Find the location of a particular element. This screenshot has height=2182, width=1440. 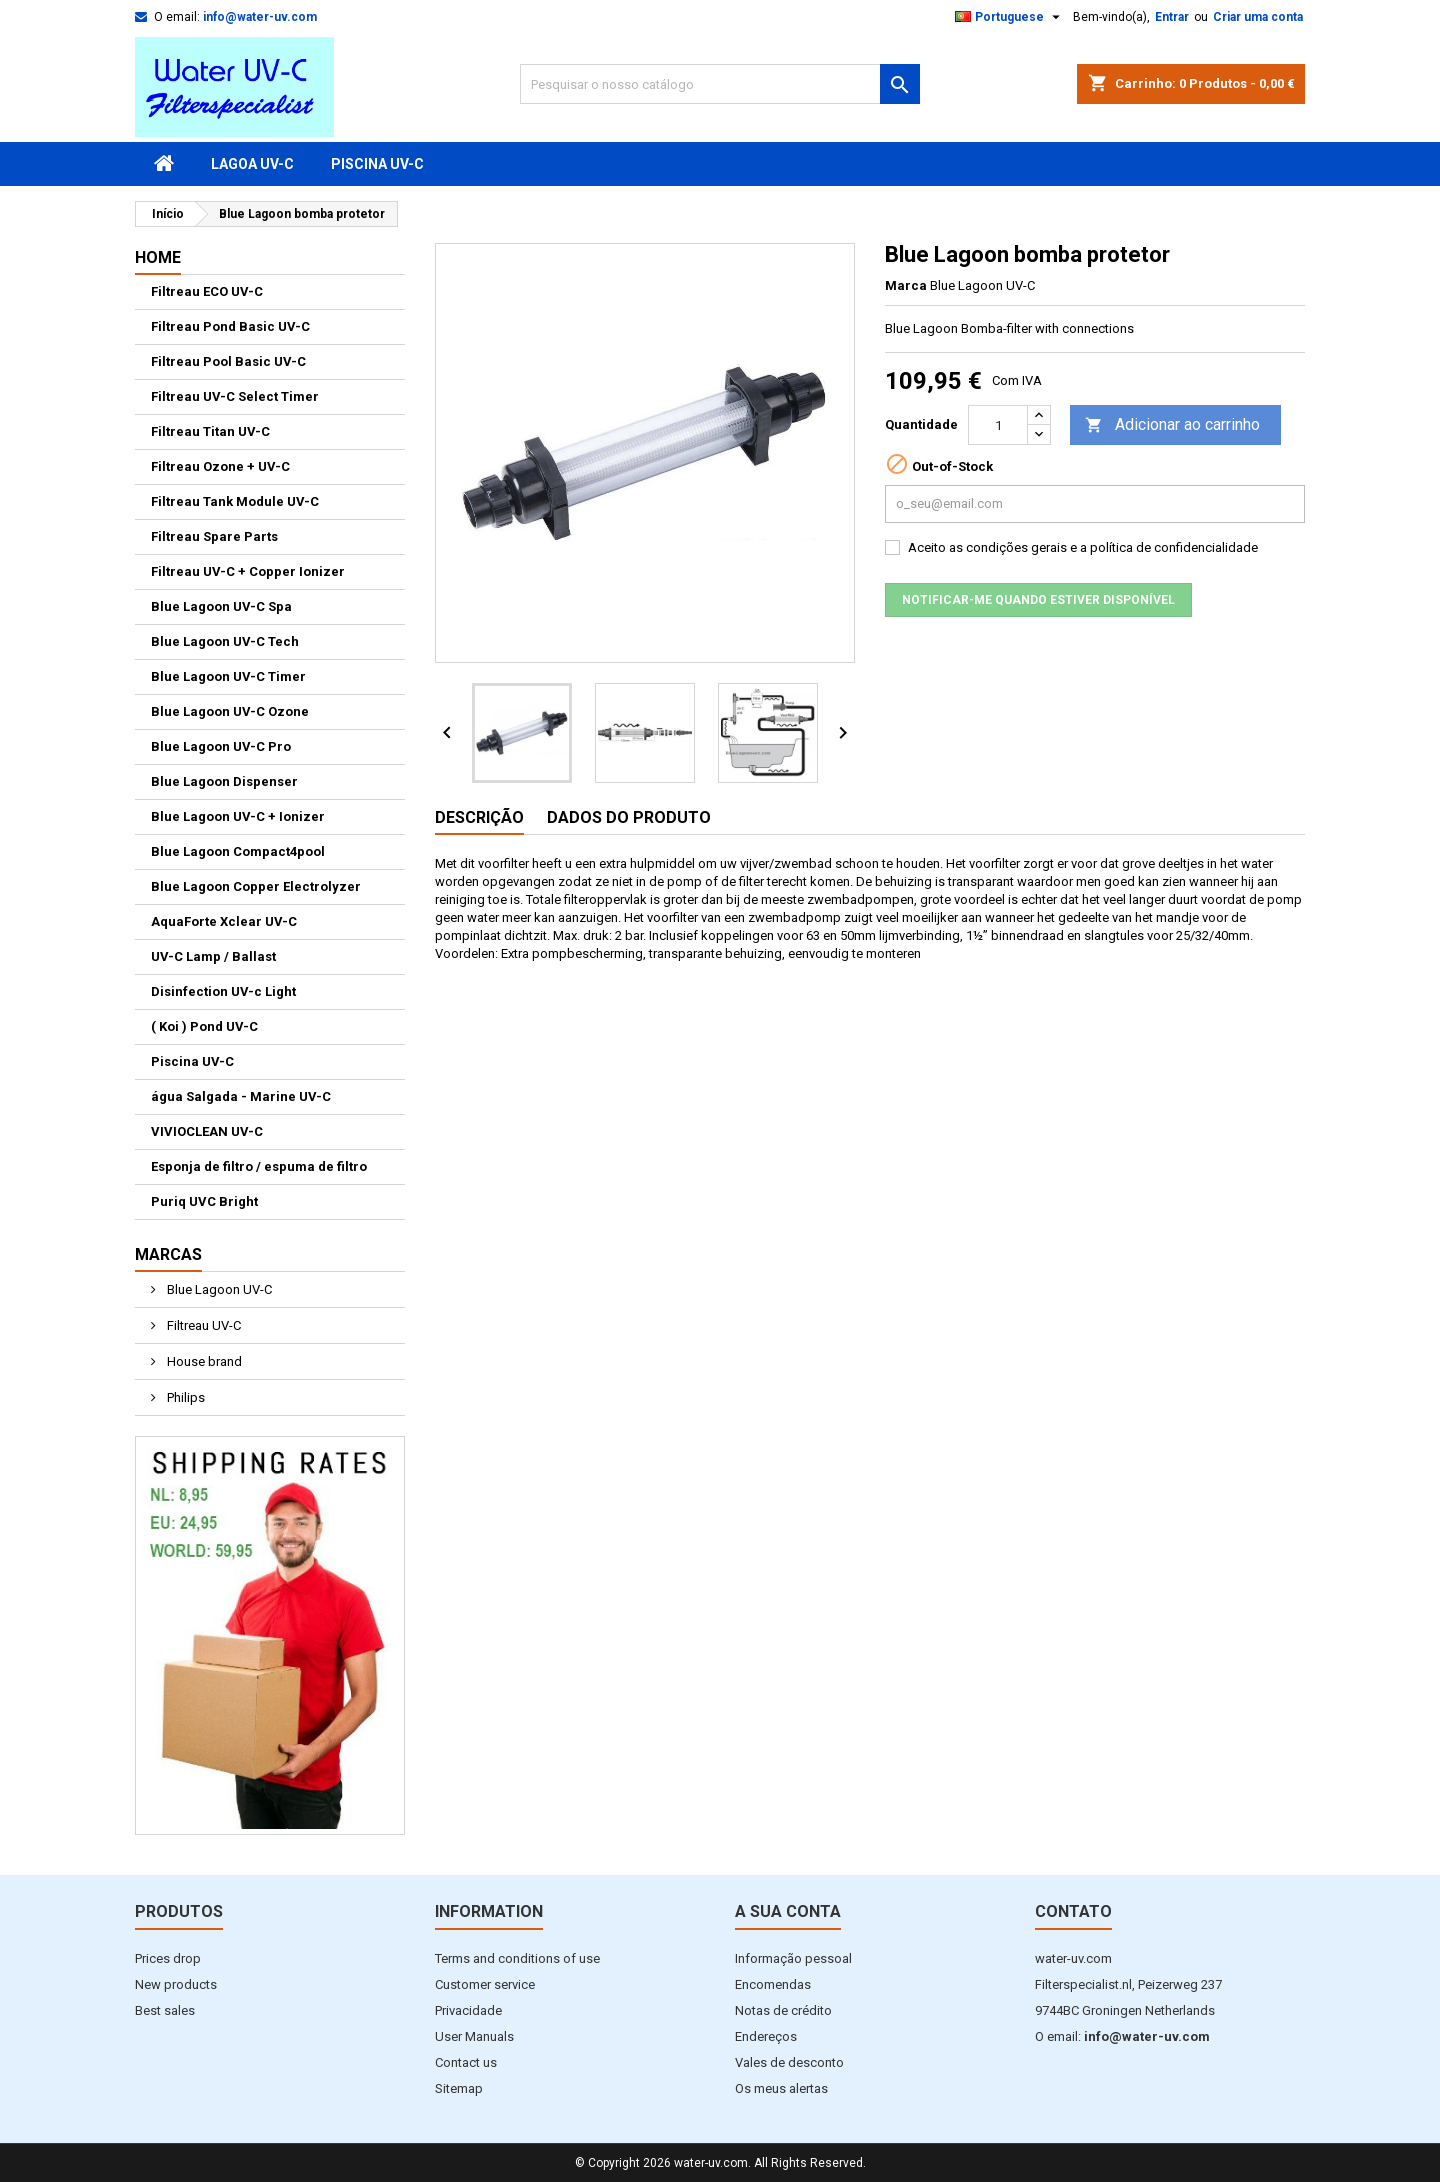

Blue Lagoon UV-C Pro is located at coordinates (221, 746).